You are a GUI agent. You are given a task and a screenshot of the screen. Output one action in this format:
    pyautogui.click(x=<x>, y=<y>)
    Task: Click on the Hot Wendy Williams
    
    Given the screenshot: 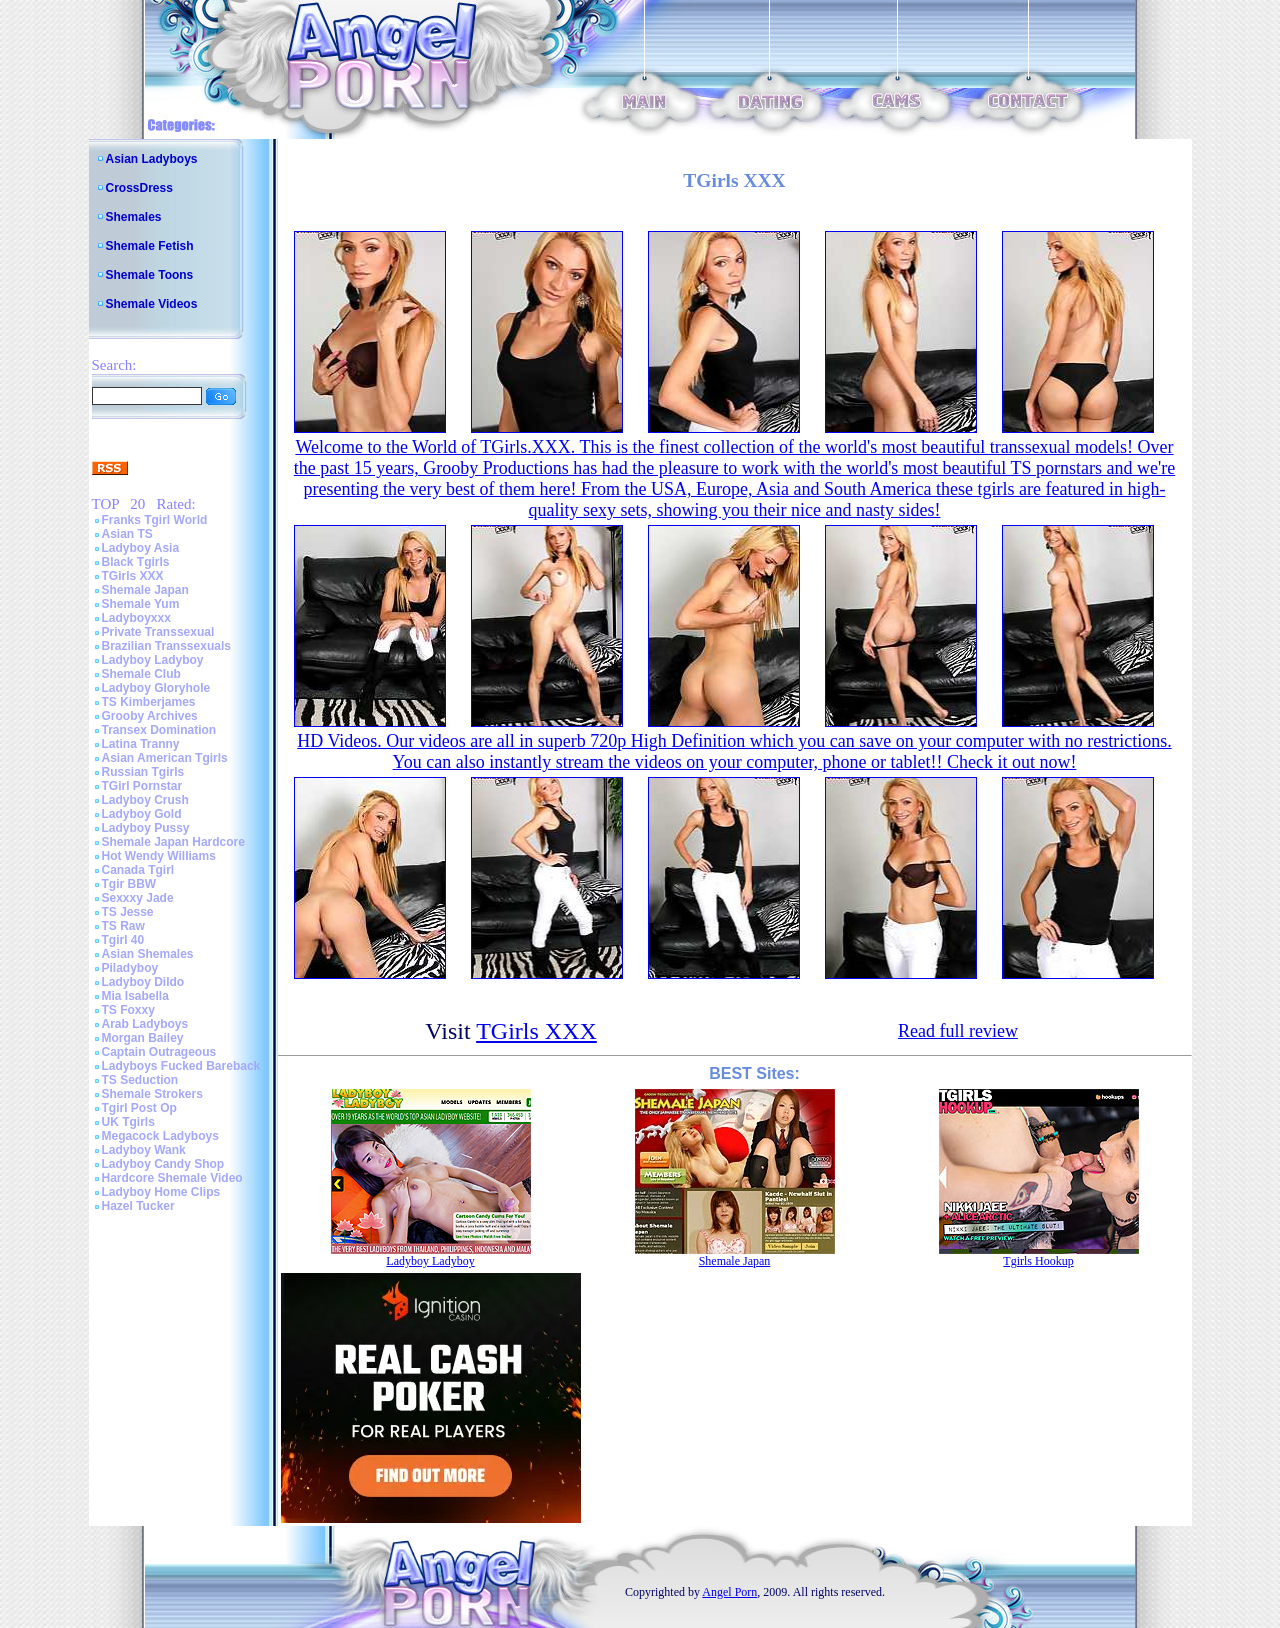 What is the action you would take?
    pyautogui.click(x=159, y=856)
    